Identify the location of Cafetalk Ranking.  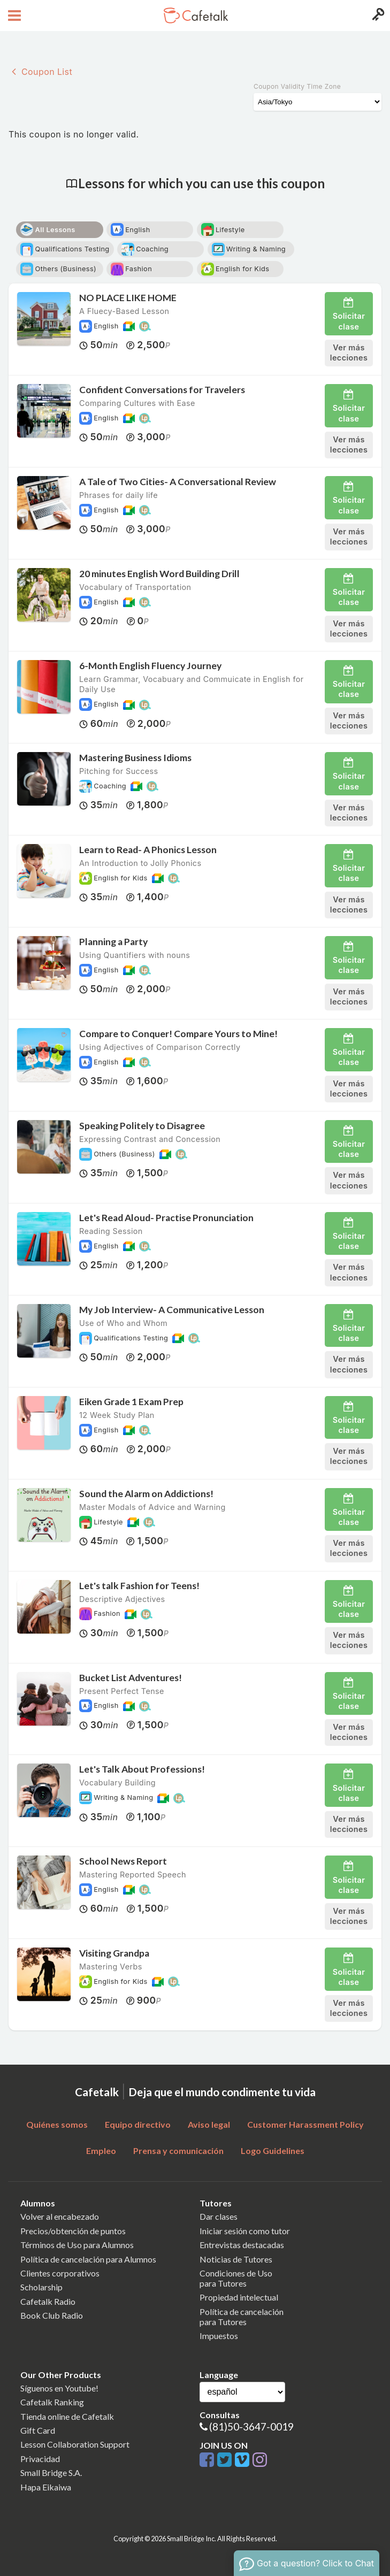
(52, 2402).